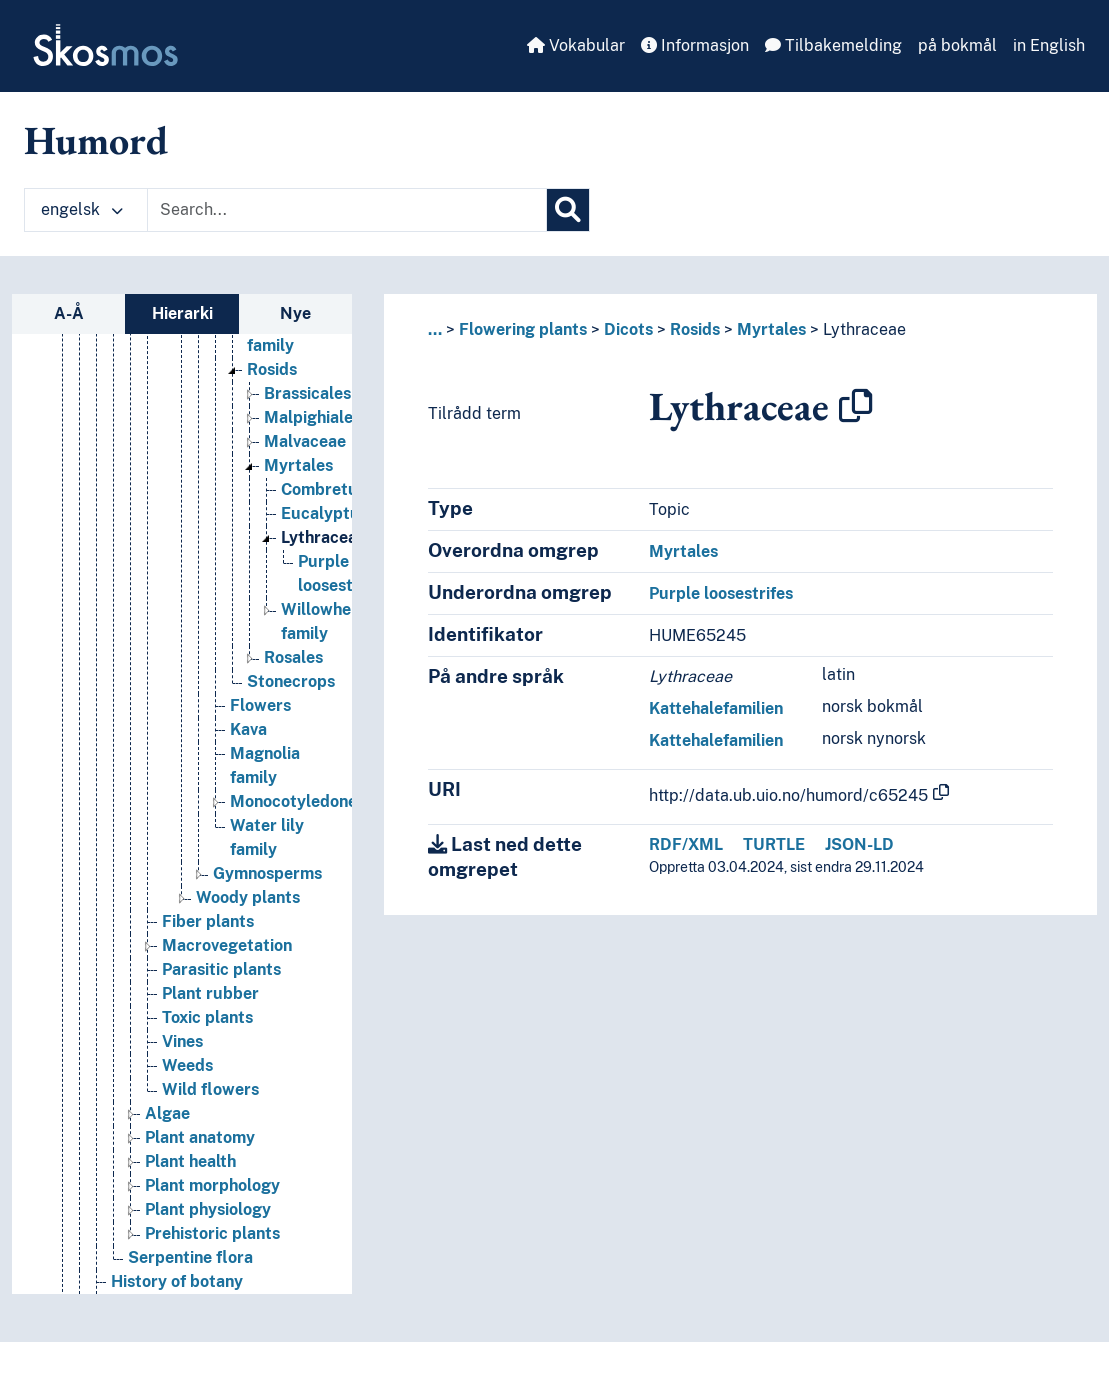  What do you see at coordinates (187, 1065) in the screenshot?
I see `Weeds [Go to the concept page]` at bounding box center [187, 1065].